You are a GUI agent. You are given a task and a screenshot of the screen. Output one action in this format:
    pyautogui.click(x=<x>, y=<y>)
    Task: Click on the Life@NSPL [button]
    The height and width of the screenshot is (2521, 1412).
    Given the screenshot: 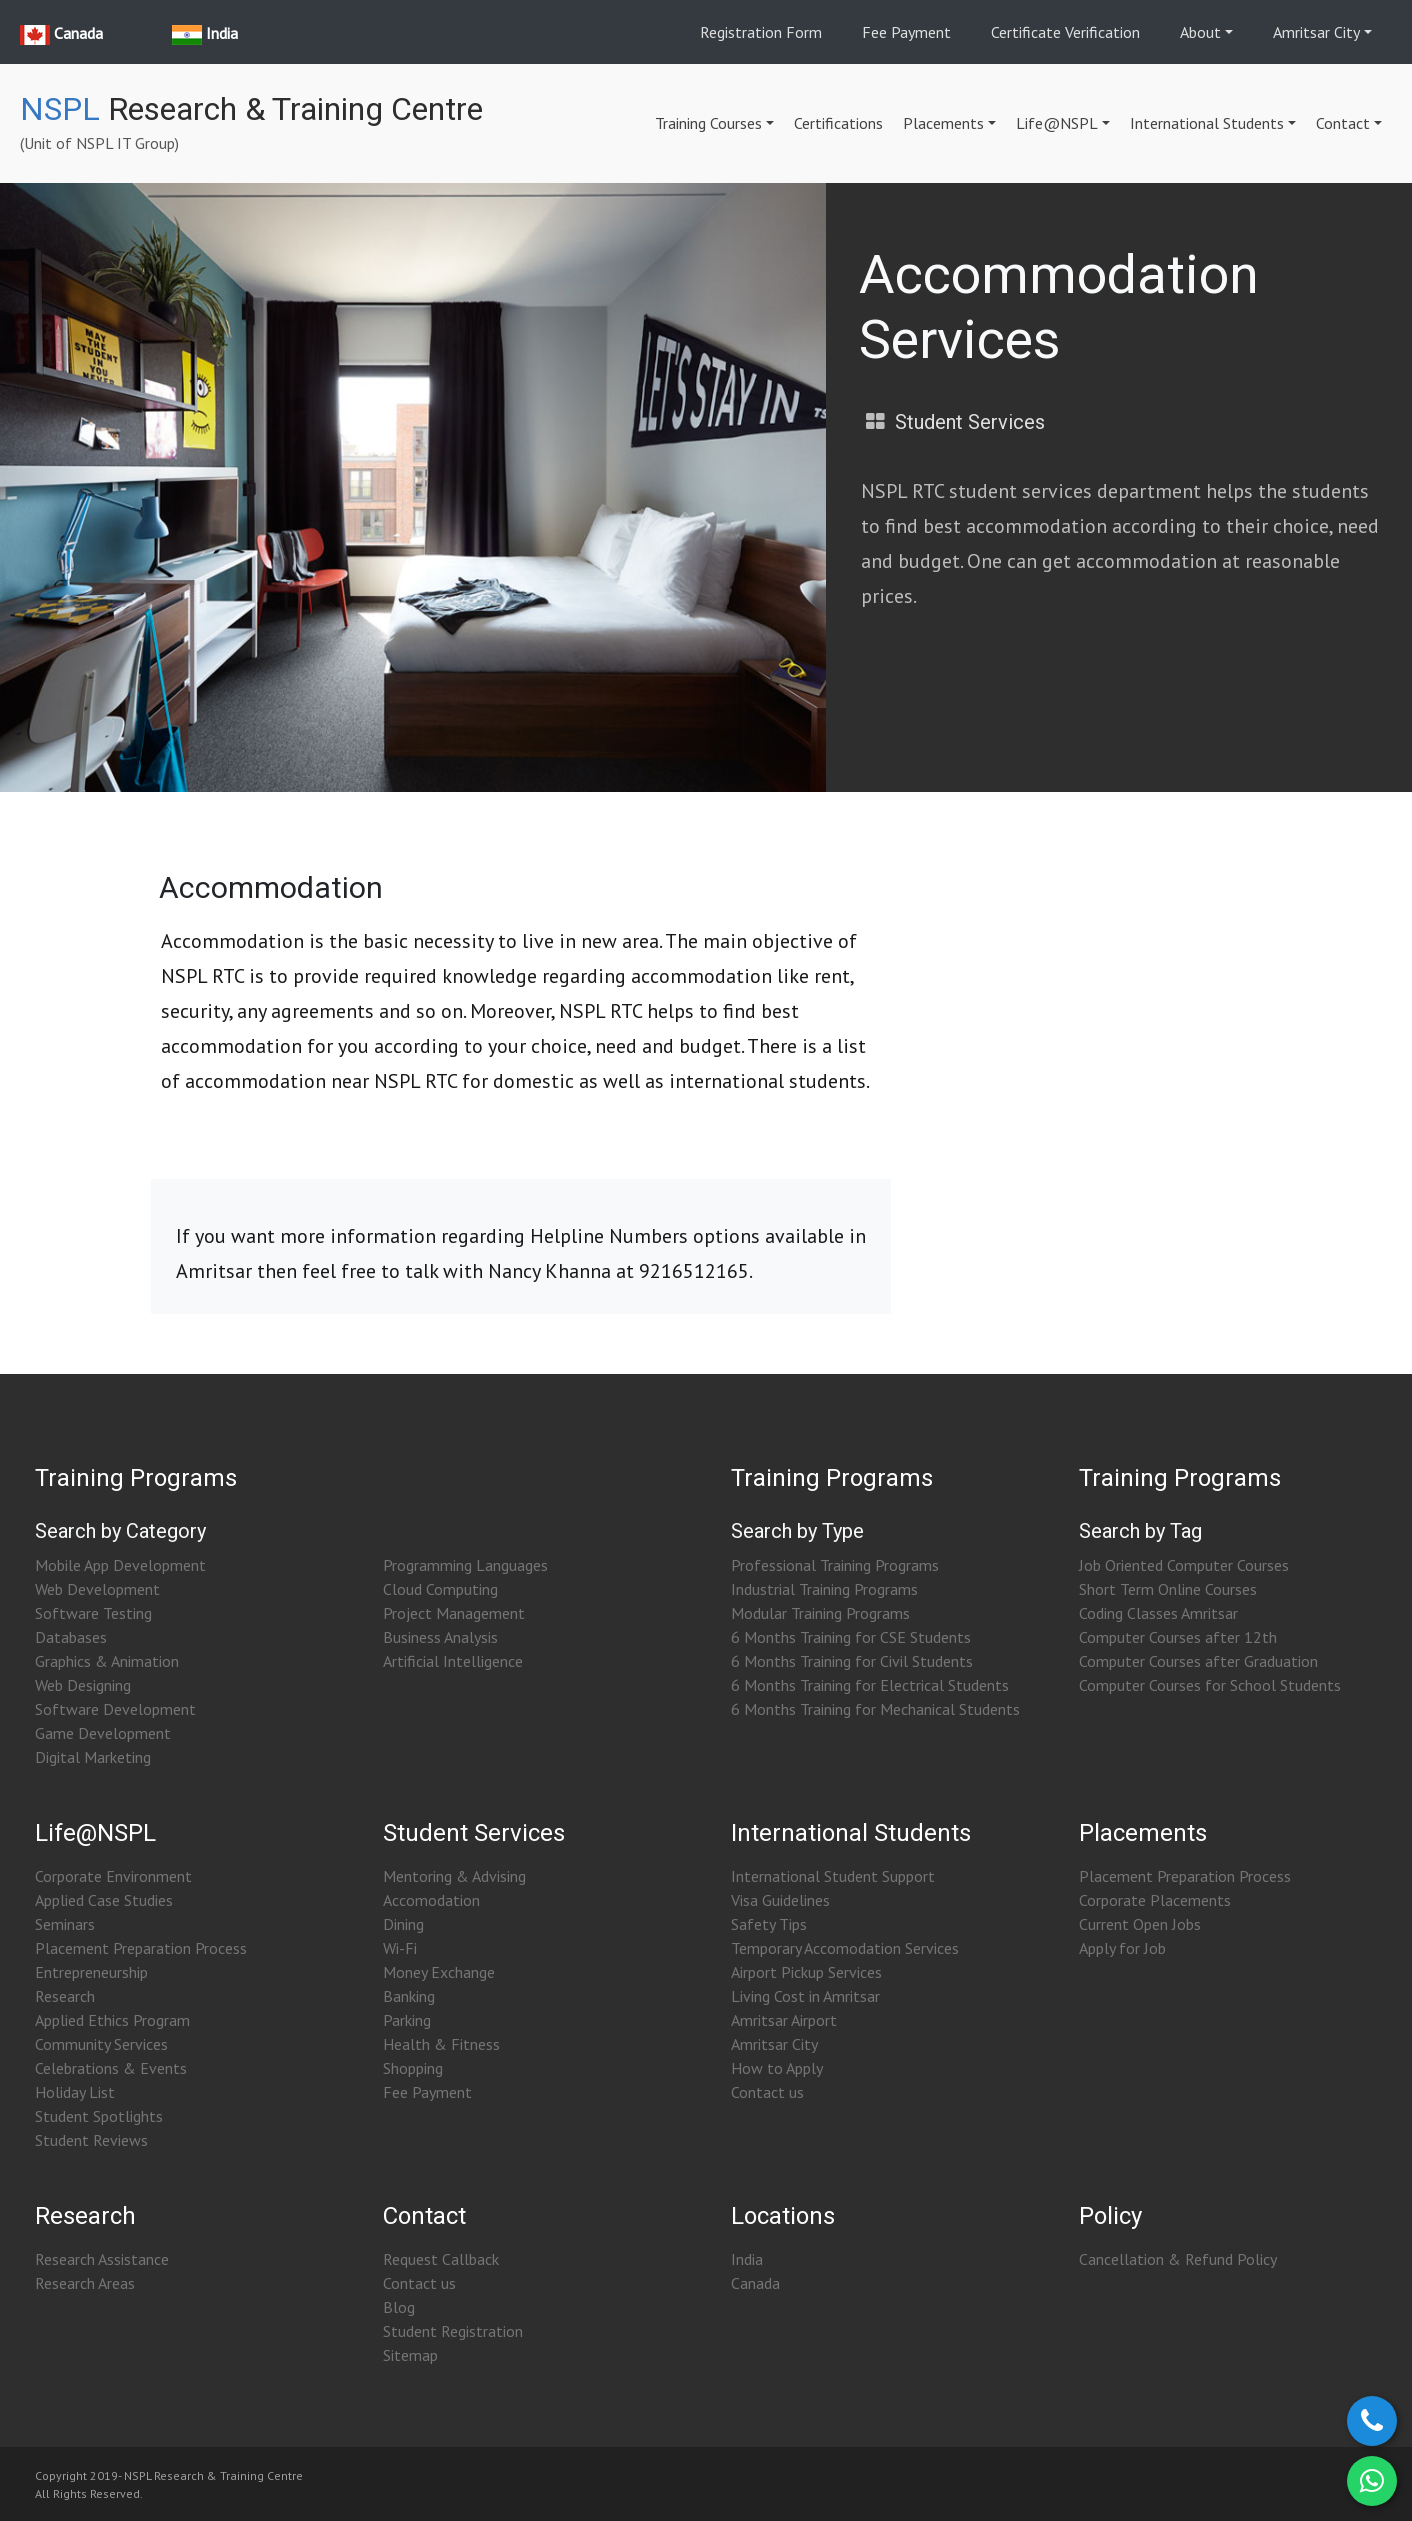 What is the action you would take?
    pyautogui.click(x=1057, y=123)
    